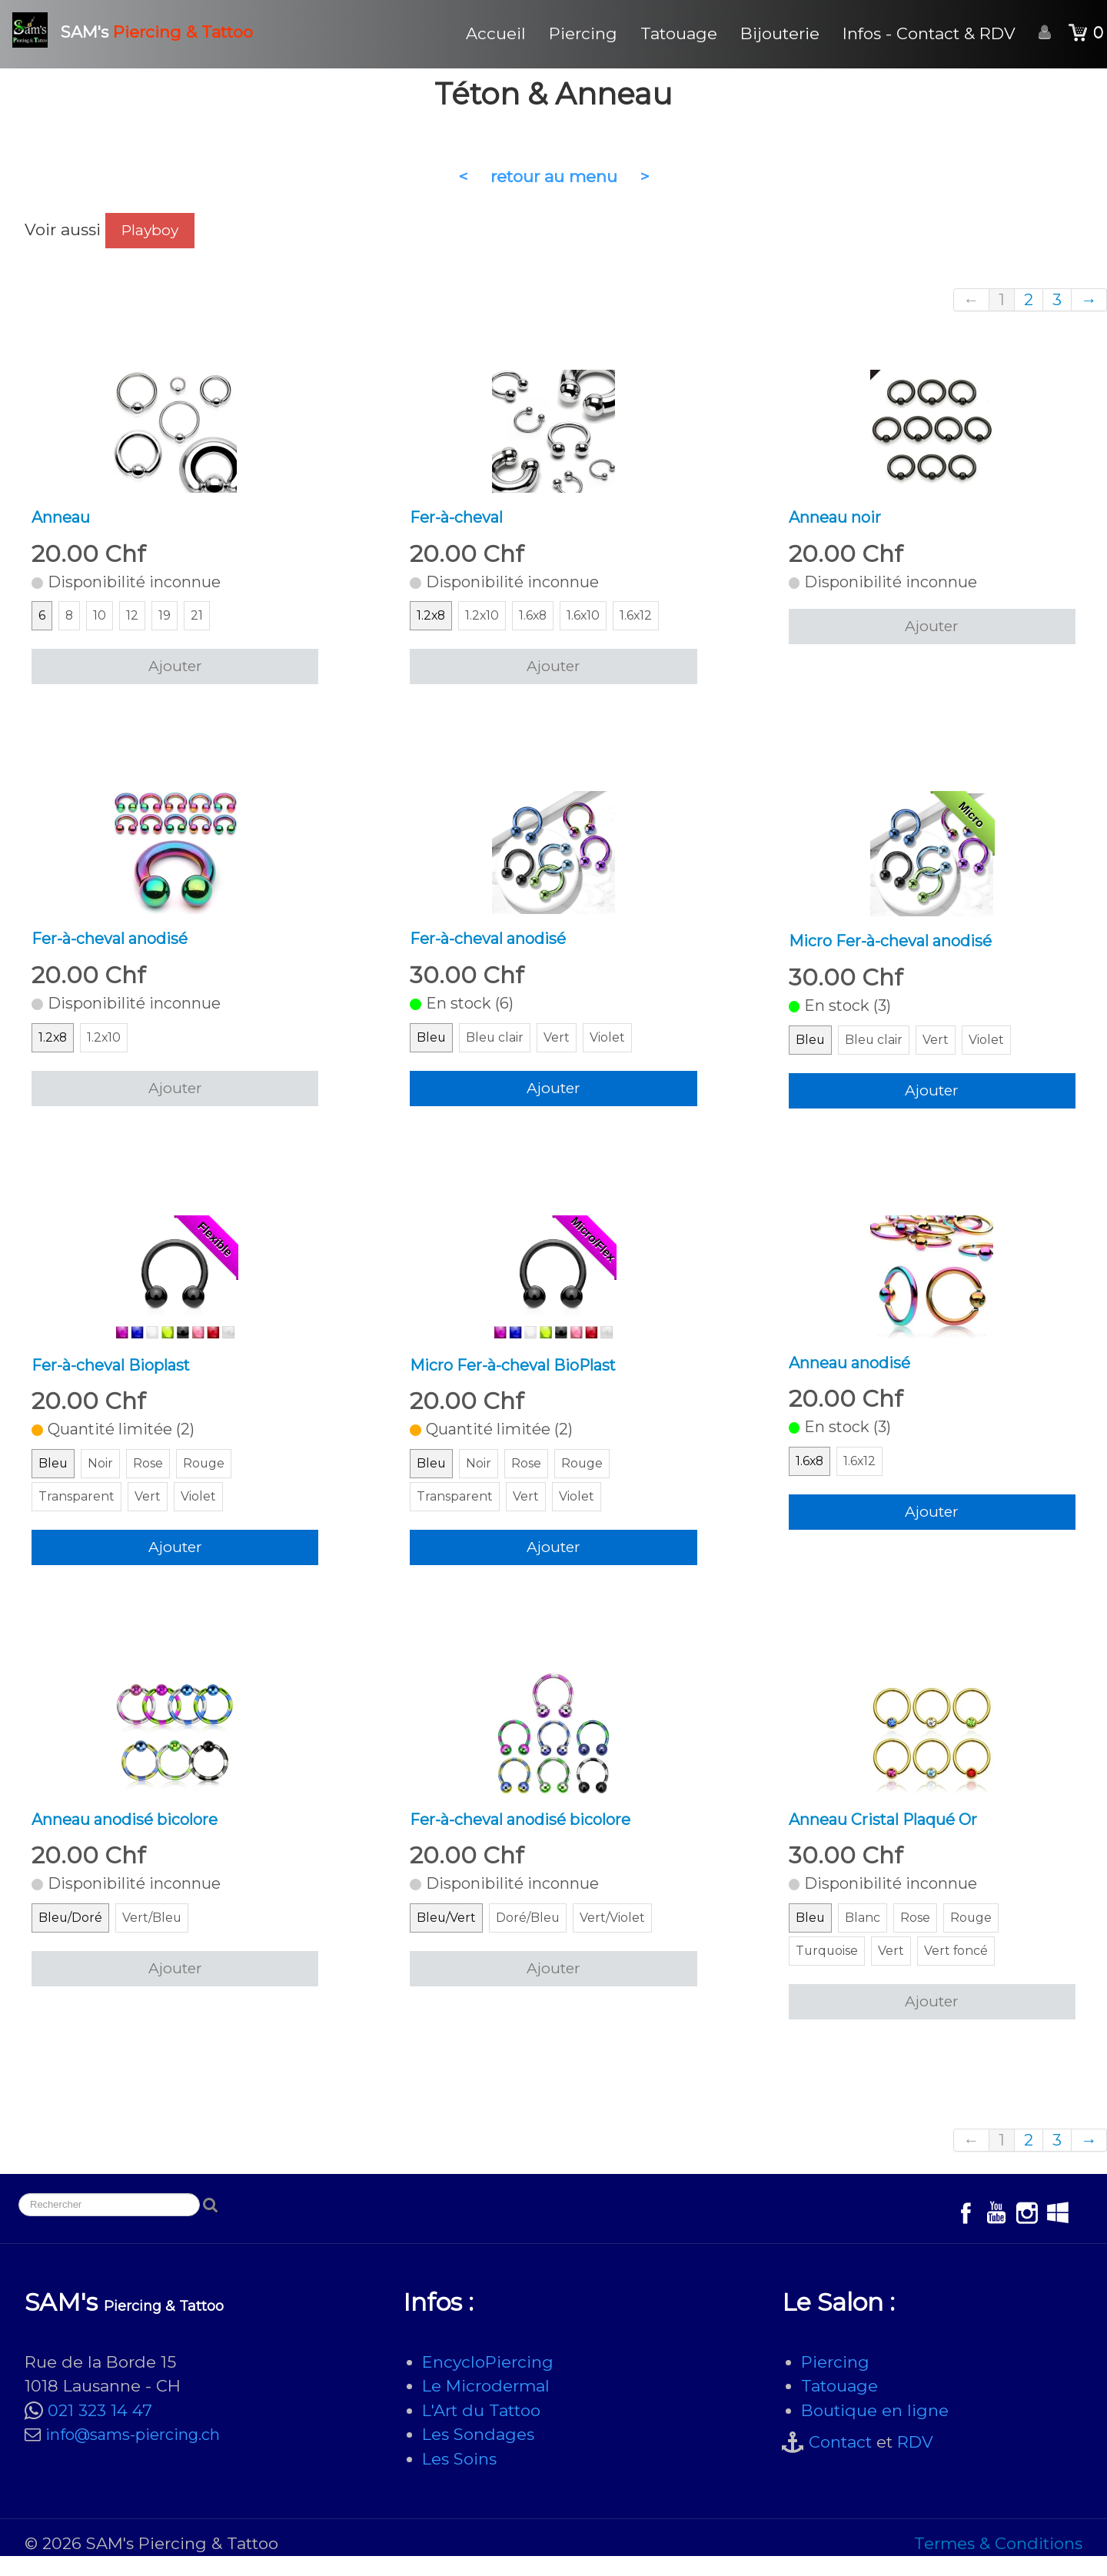 The width and height of the screenshot is (1107, 2576). Describe the element at coordinates (520, 1376) in the screenshot. I see `Micro Fer-à-cheval BioPlast` at that location.